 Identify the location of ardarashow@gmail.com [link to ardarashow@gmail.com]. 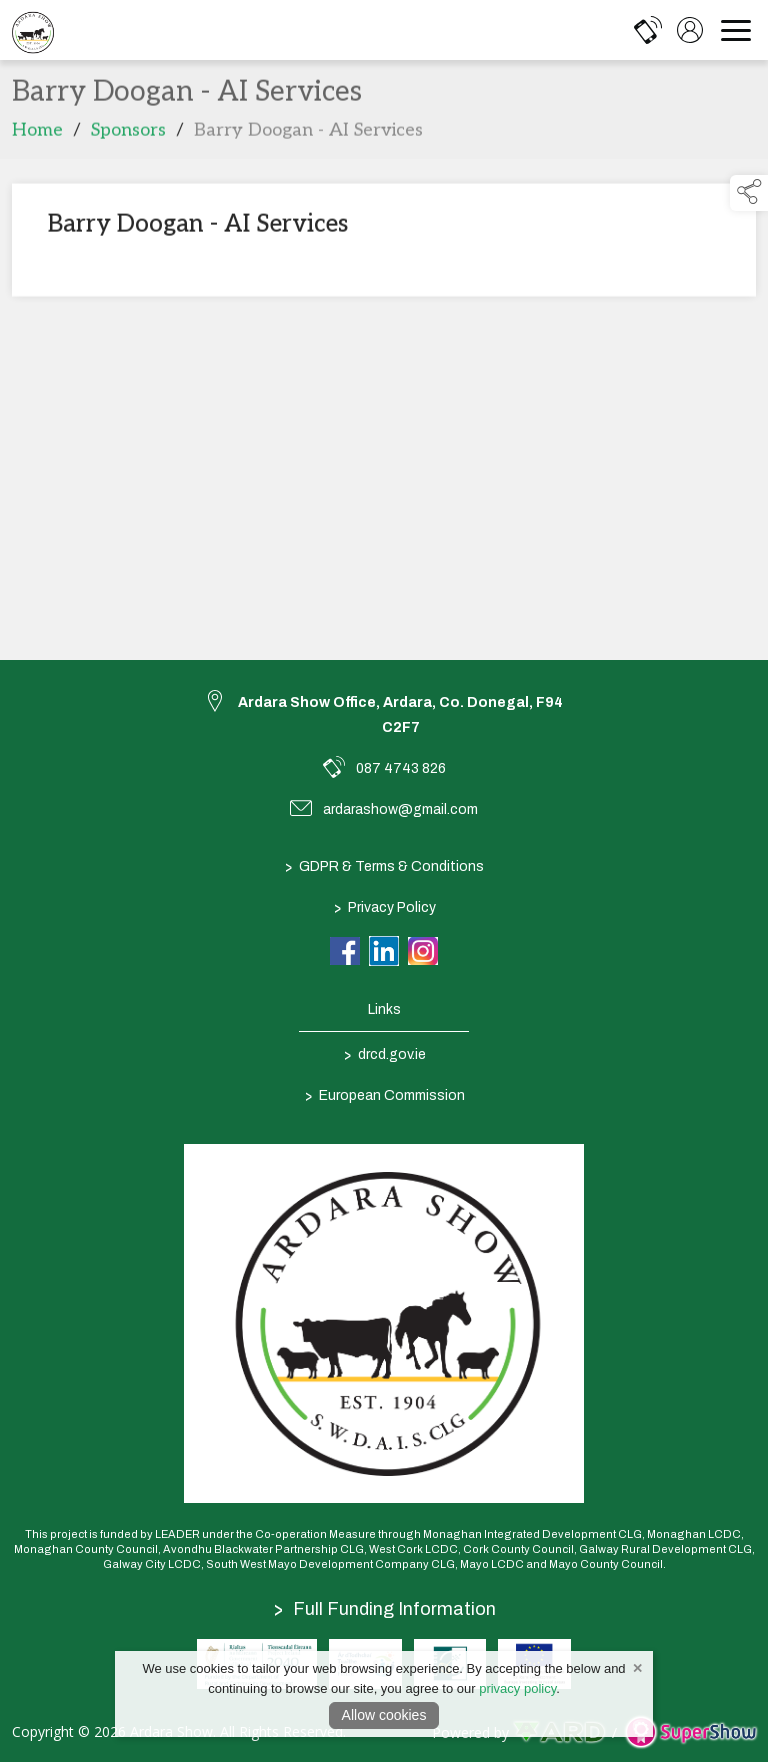
(400, 809).